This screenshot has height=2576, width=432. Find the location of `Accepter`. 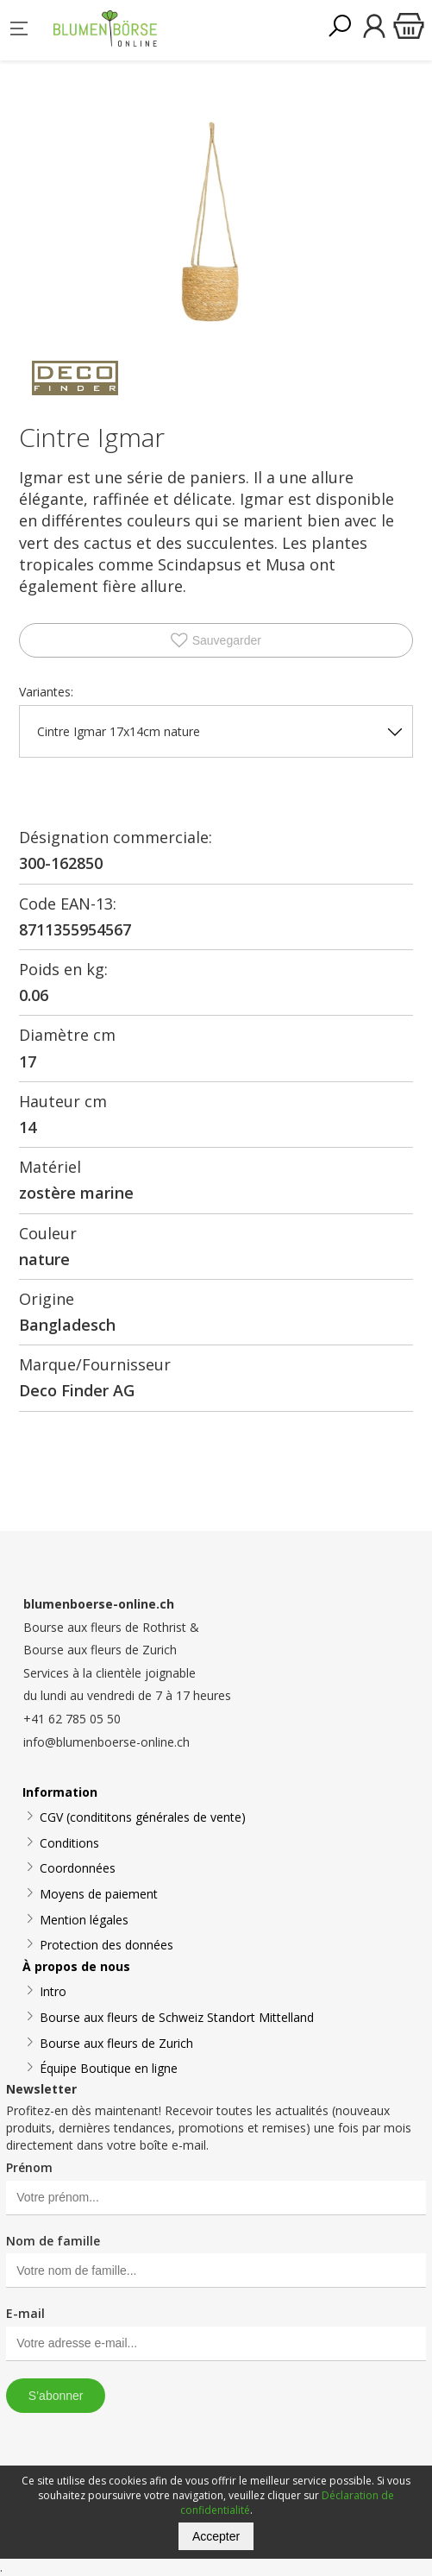

Accepter is located at coordinates (216, 2536).